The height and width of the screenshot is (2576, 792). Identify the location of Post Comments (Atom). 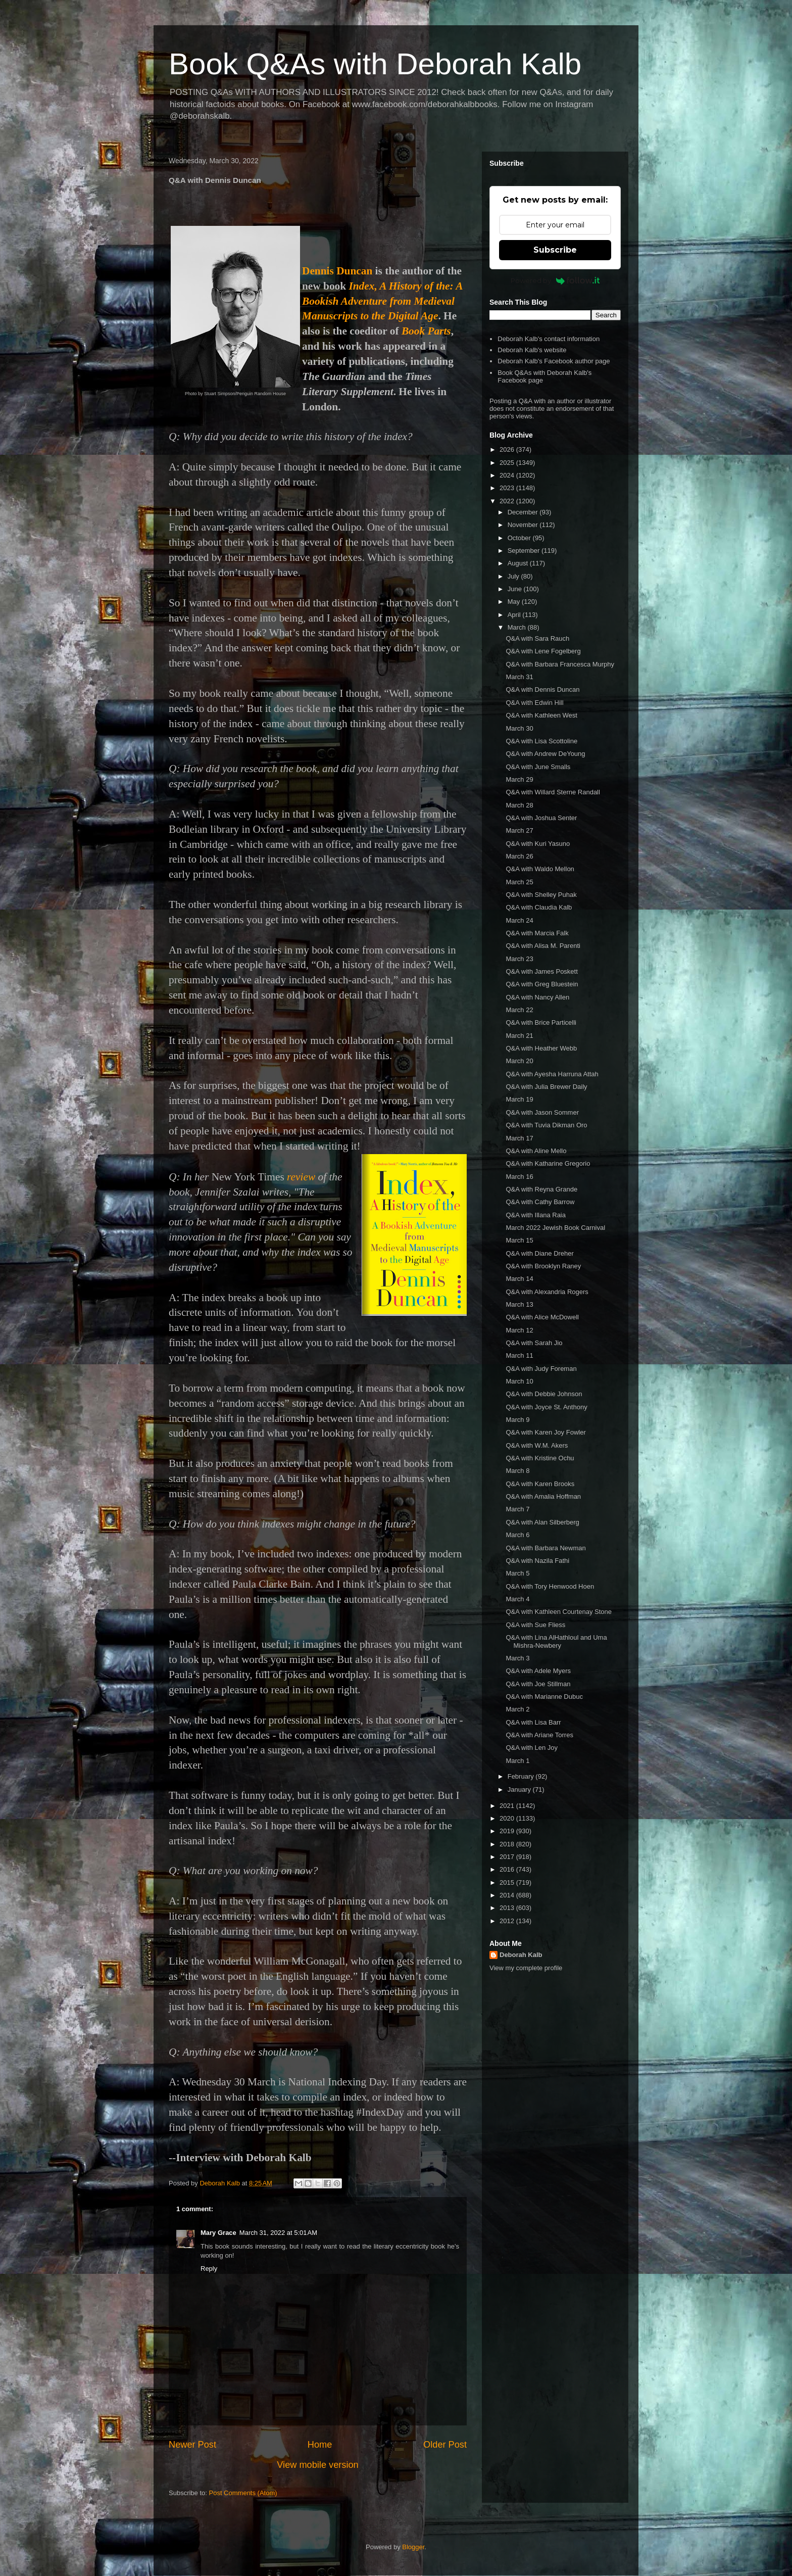
(243, 2493).